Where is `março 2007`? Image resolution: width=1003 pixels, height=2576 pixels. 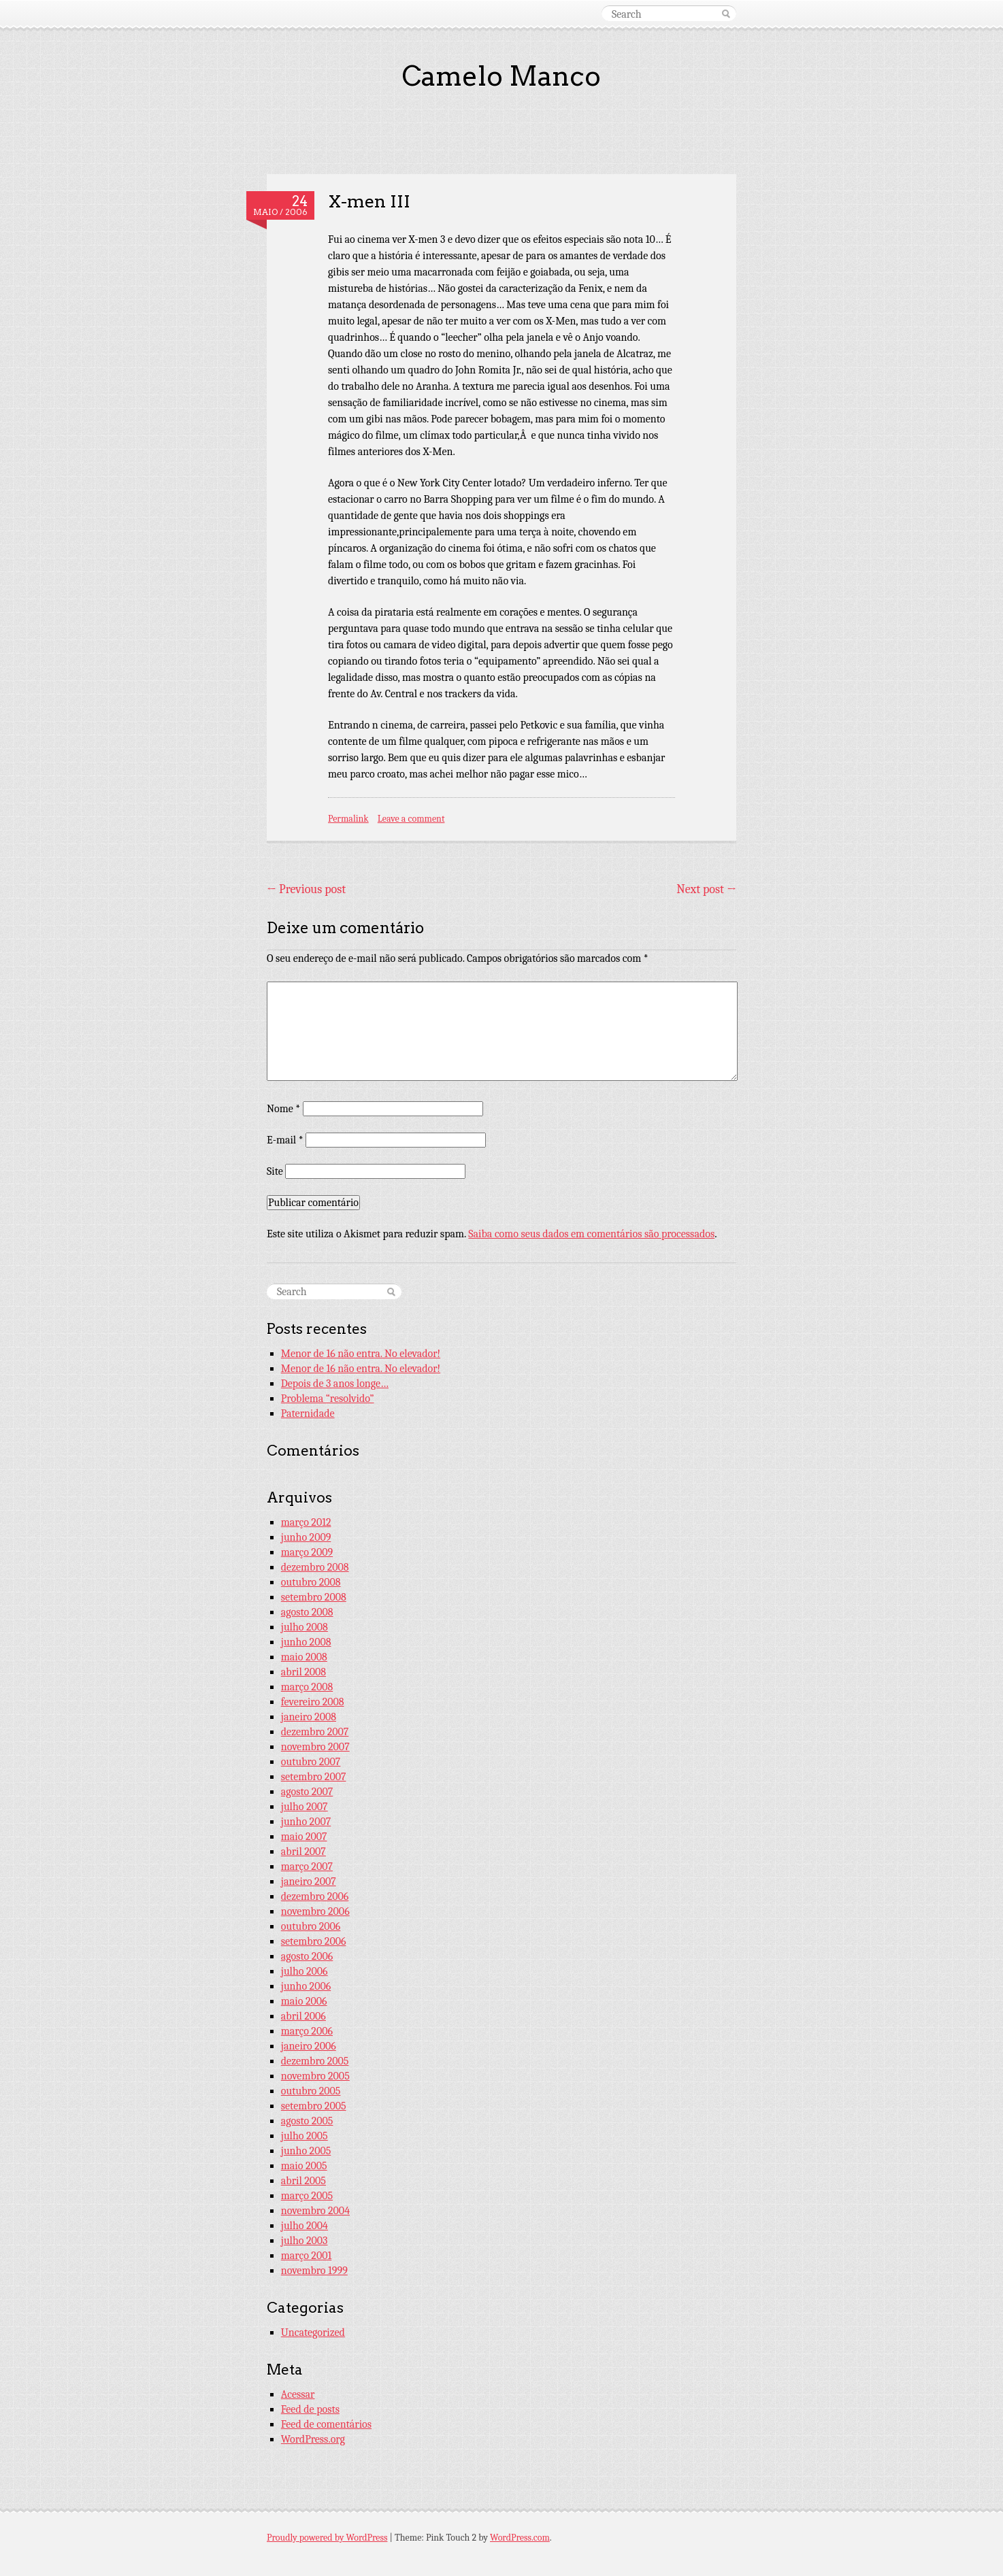
março 2007 is located at coordinates (307, 1866).